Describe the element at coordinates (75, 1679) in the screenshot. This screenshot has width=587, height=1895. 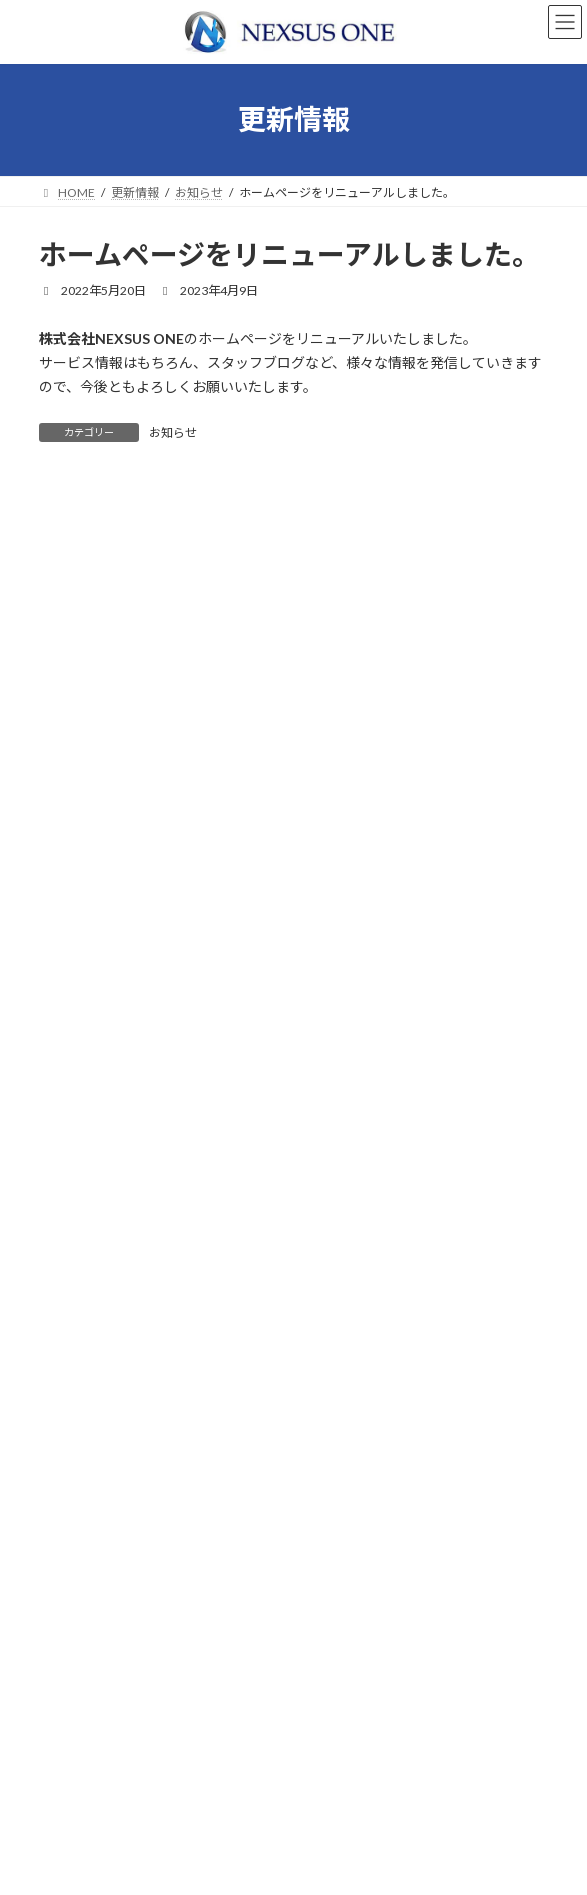
I see `事業案内` at that location.